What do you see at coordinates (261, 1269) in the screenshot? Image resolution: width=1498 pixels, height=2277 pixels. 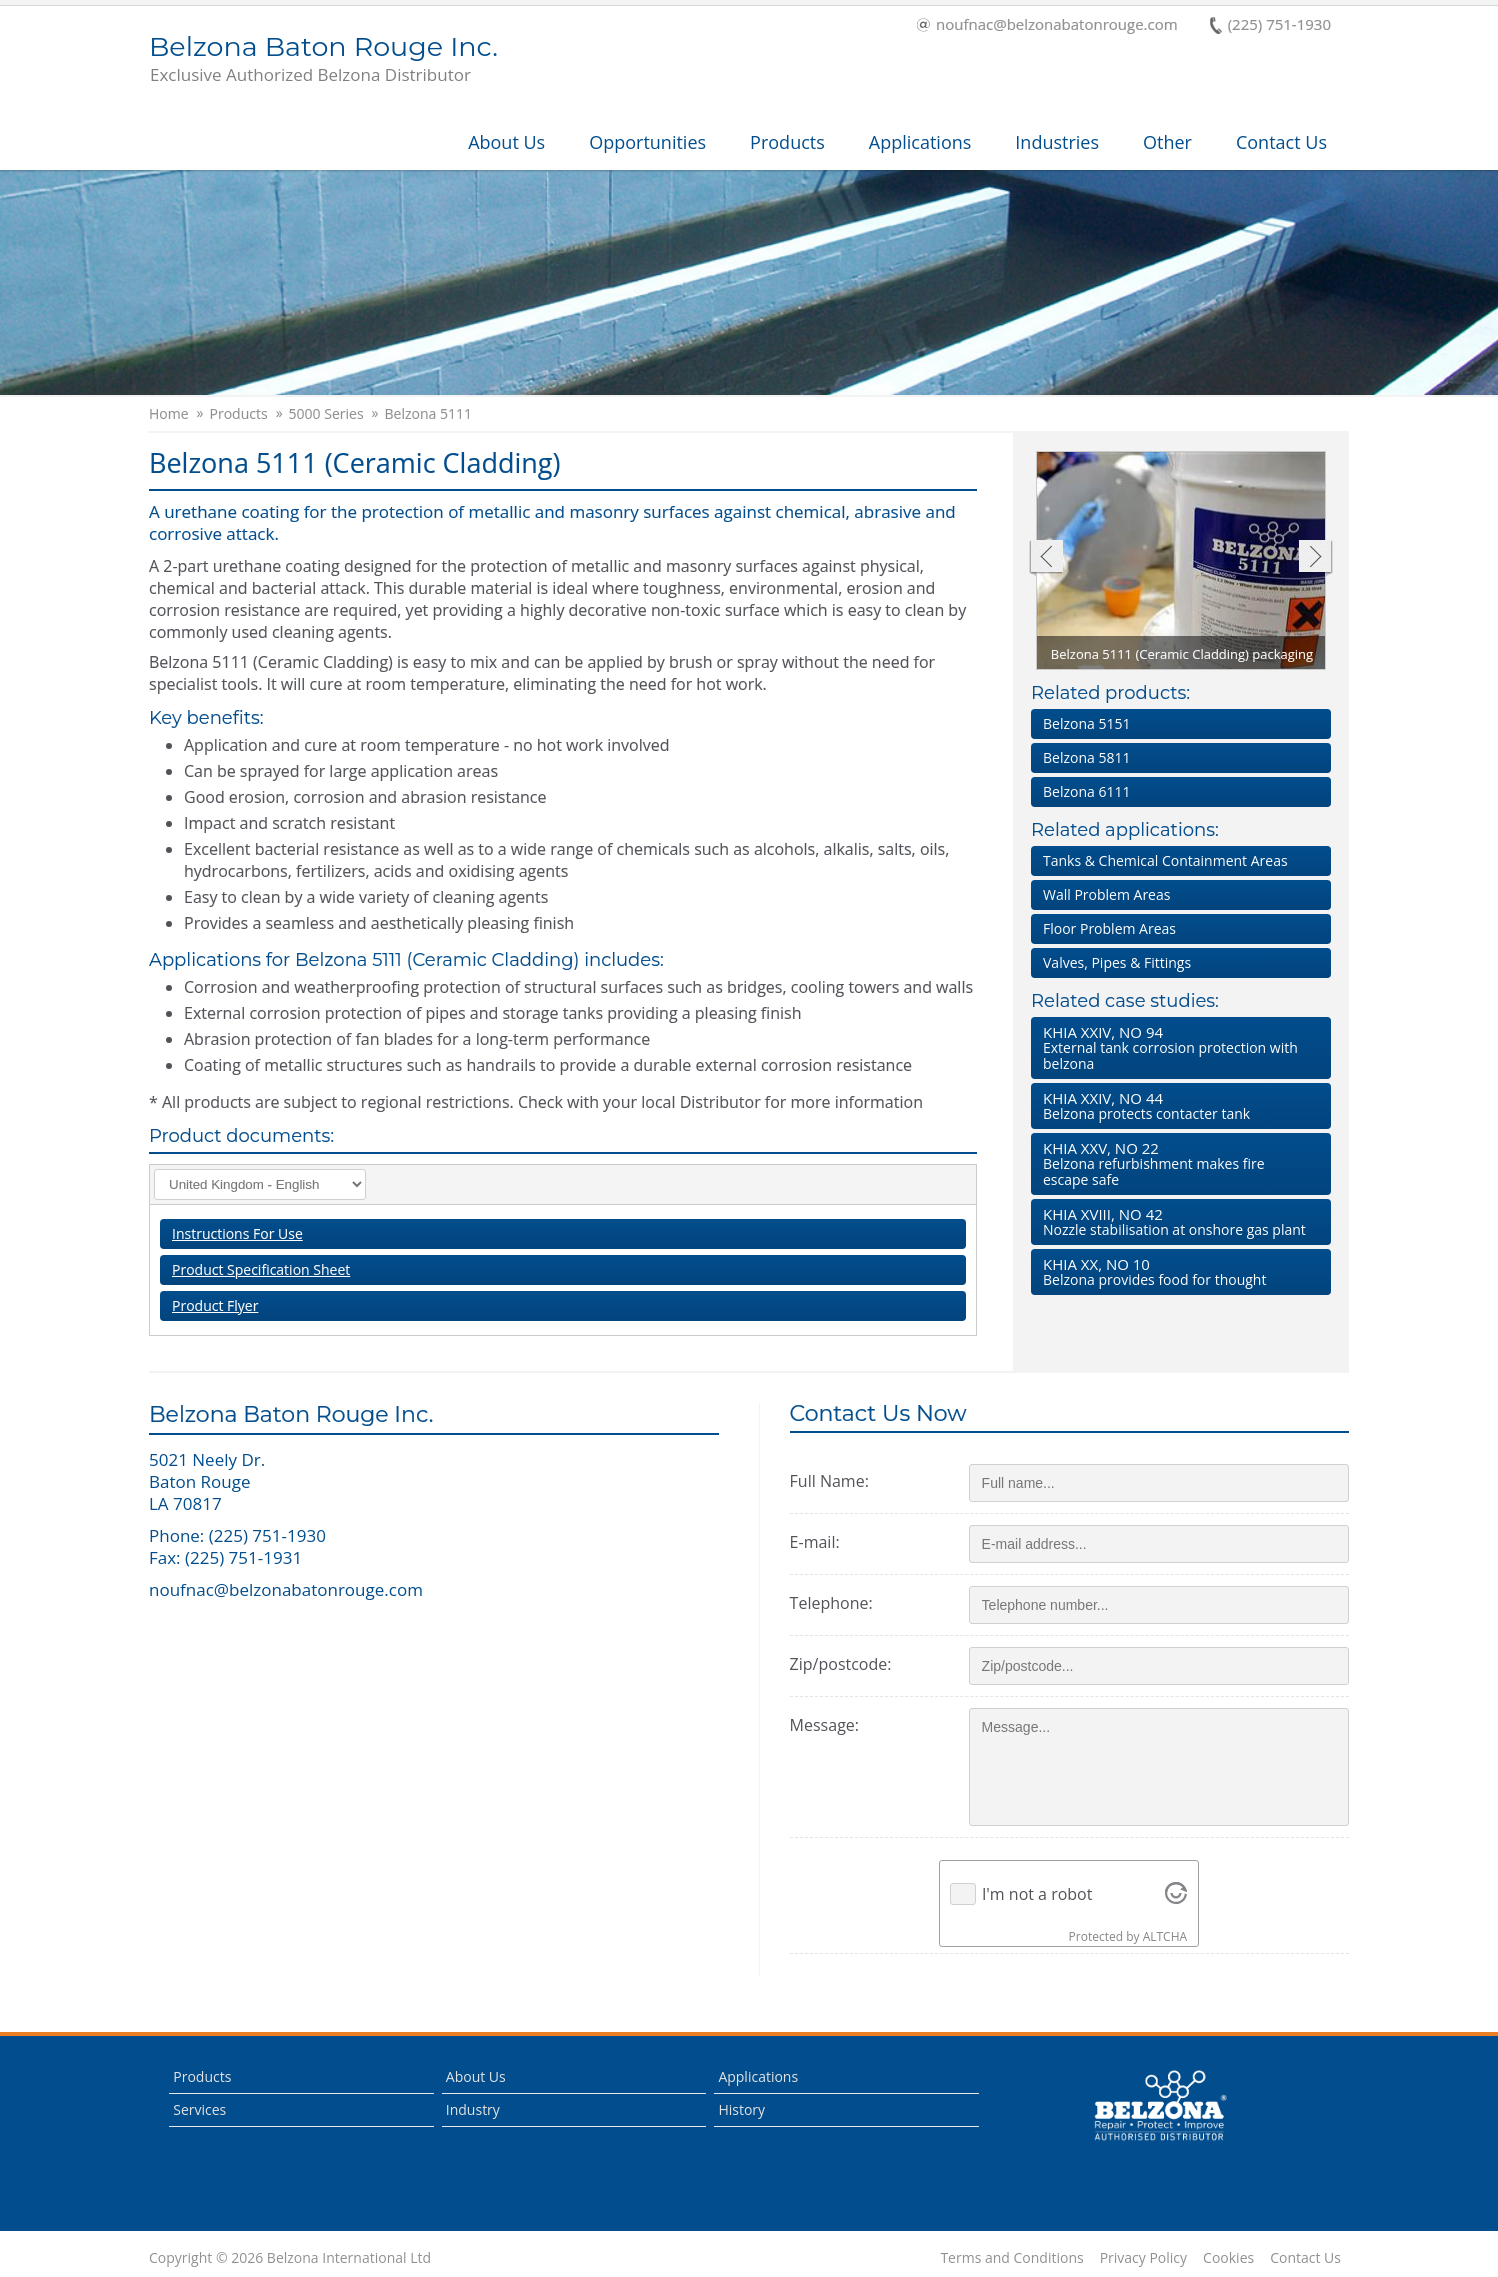 I see `Product Specification Sheet` at bounding box center [261, 1269].